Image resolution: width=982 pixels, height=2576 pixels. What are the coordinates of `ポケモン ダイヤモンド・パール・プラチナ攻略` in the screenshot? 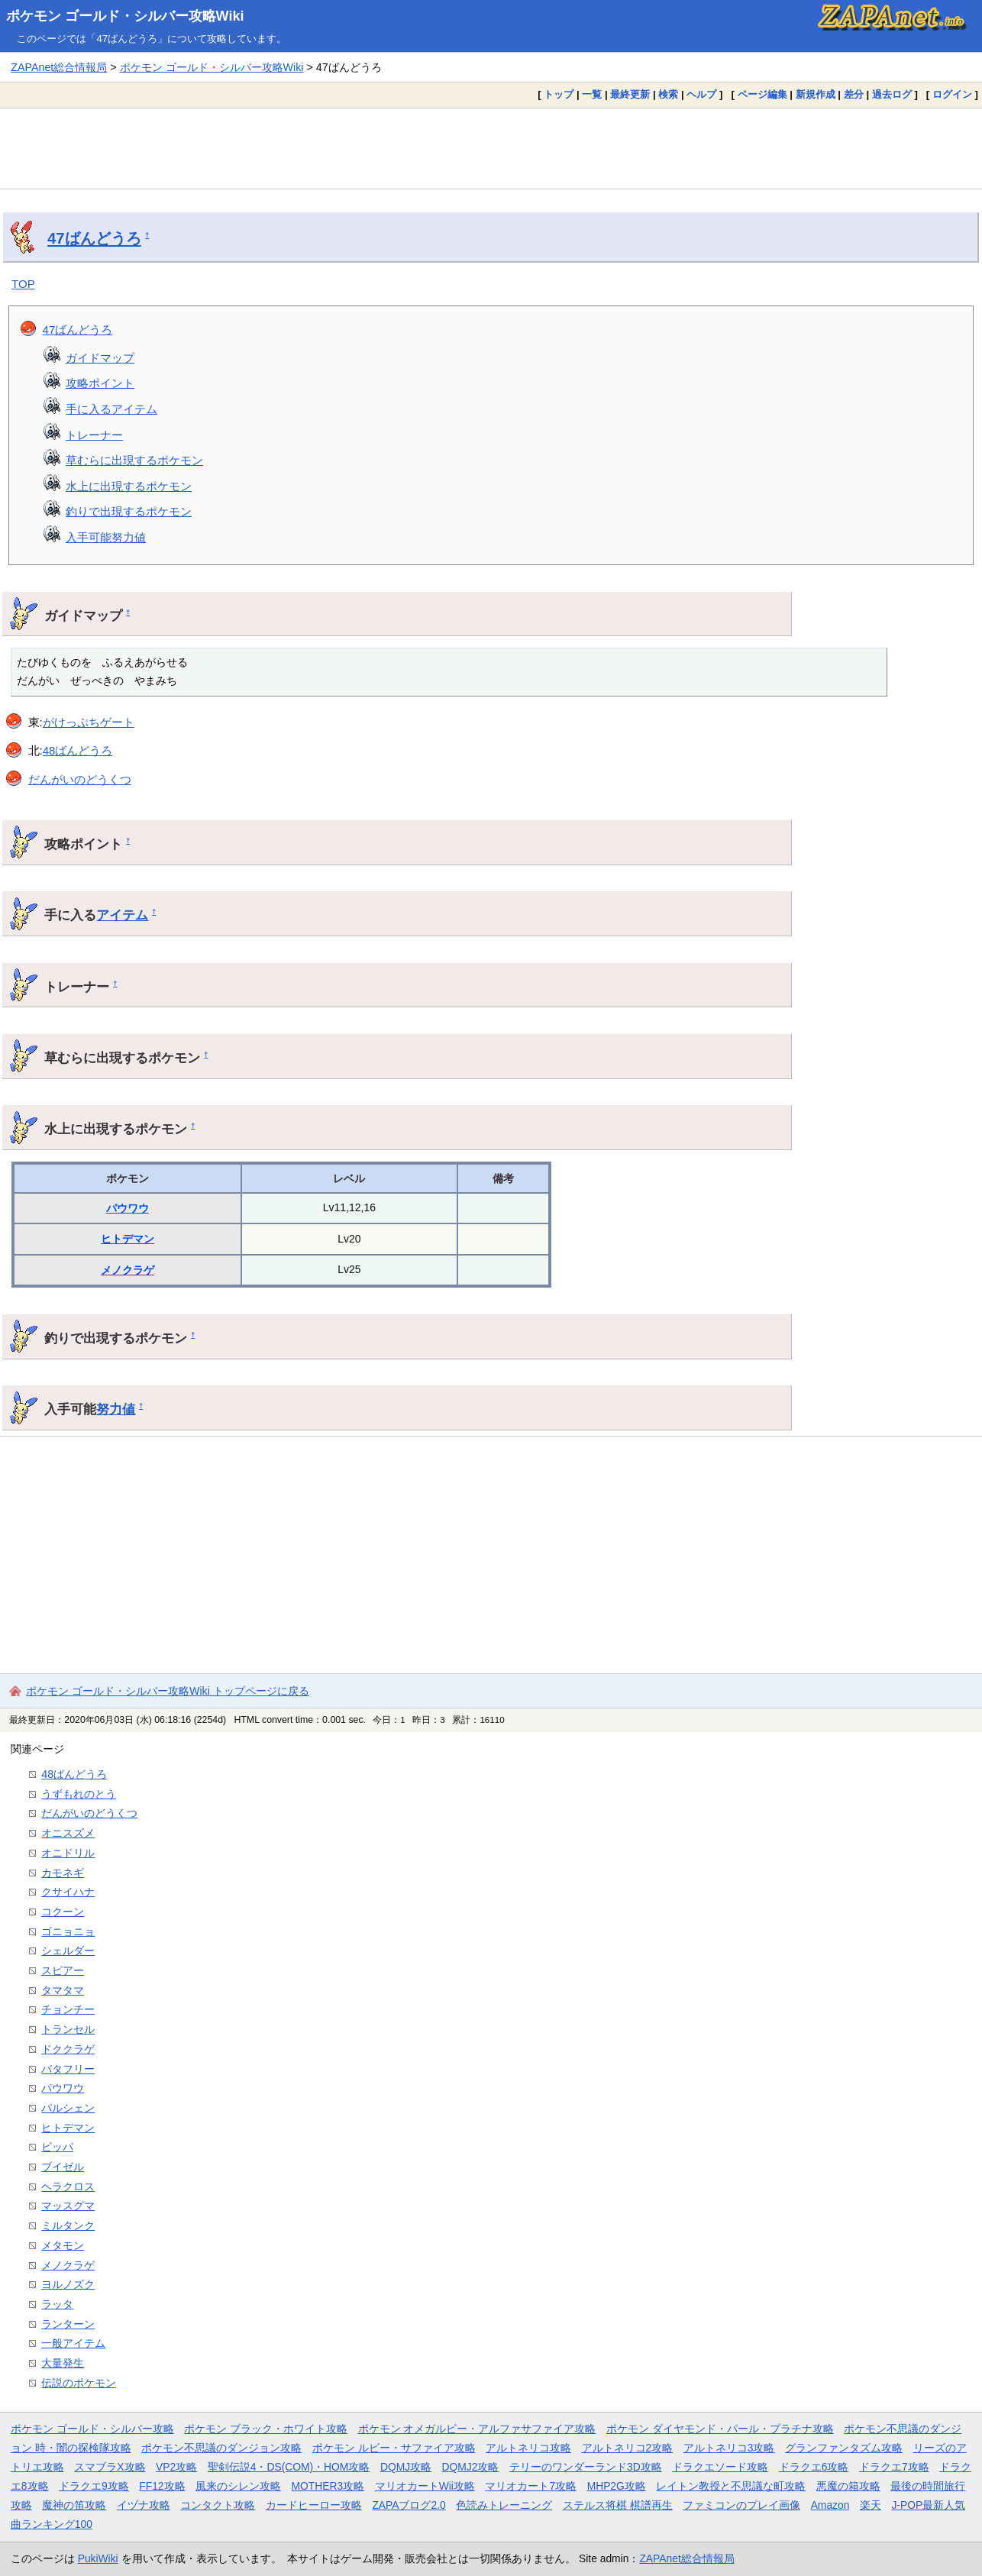 It's located at (720, 2428).